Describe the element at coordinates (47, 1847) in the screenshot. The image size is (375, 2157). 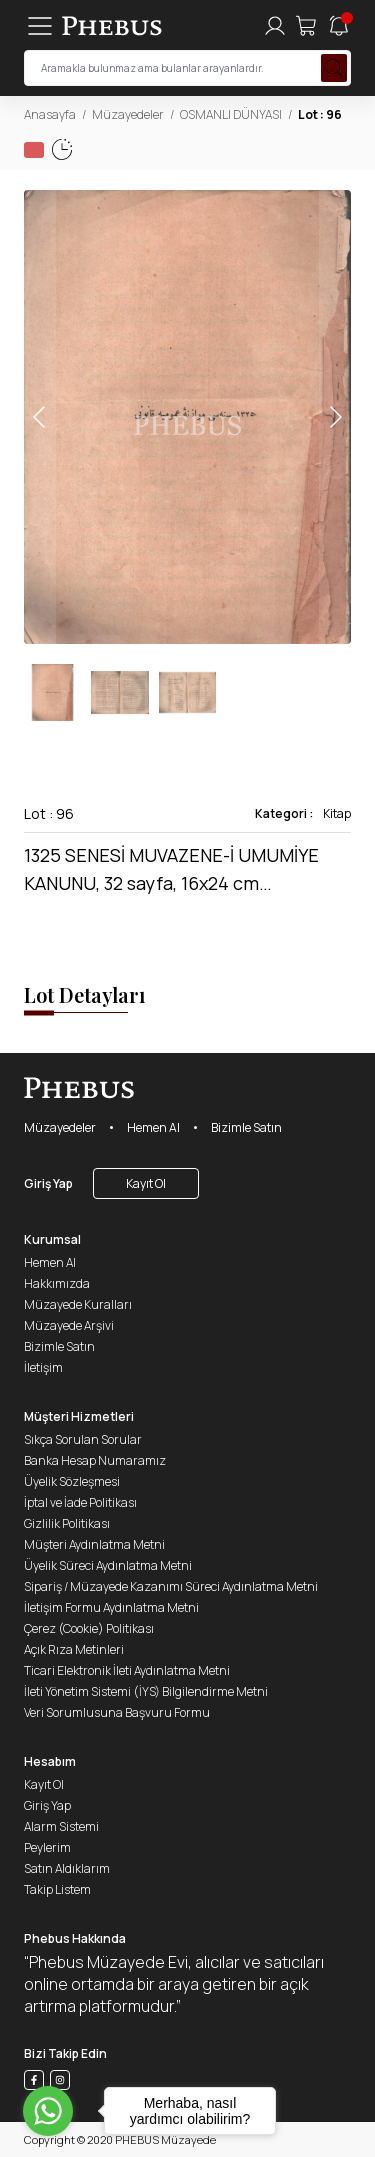
I see `Peylerim` at that location.